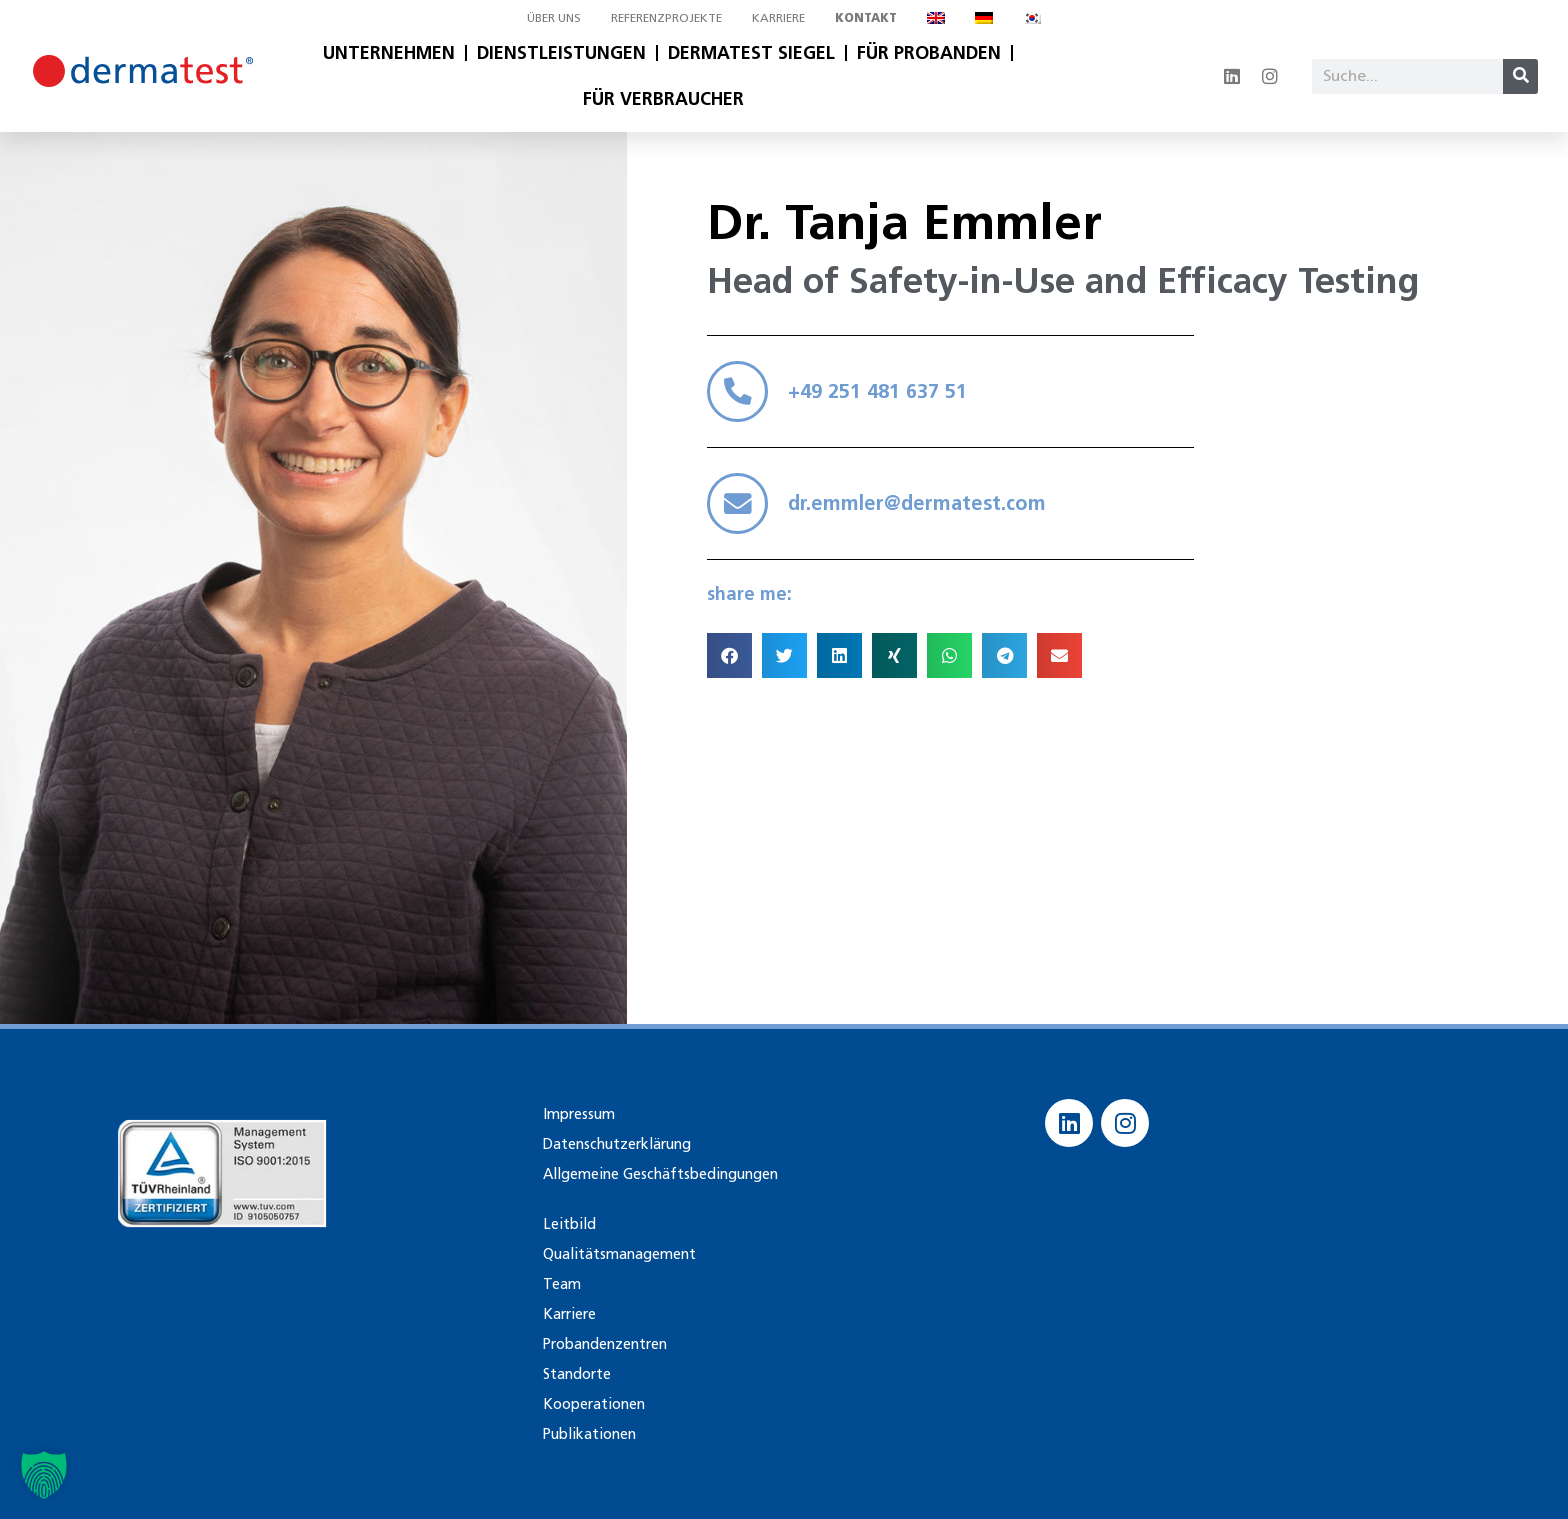 The height and width of the screenshot is (1519, 1568). What do you see at coordinates (936, 18) in the screenshot?
I see `[Wechseln zu Englisch]` at bounding box center [936, 18].